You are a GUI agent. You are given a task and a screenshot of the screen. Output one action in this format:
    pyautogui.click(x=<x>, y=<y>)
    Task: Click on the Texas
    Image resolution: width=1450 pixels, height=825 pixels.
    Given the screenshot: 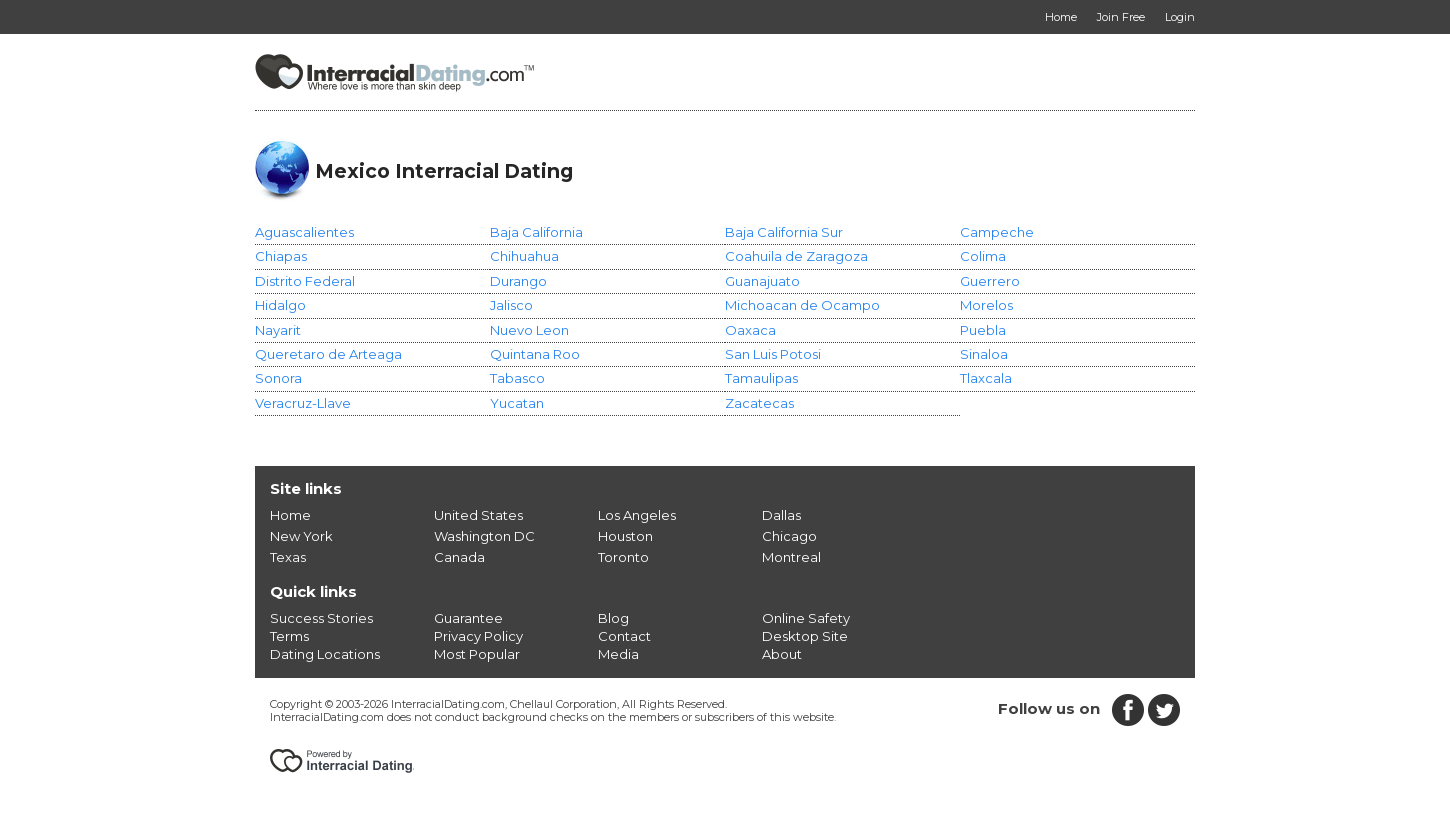 What is the action you would take?
    pyautogui.click(x=288, y=557)
    